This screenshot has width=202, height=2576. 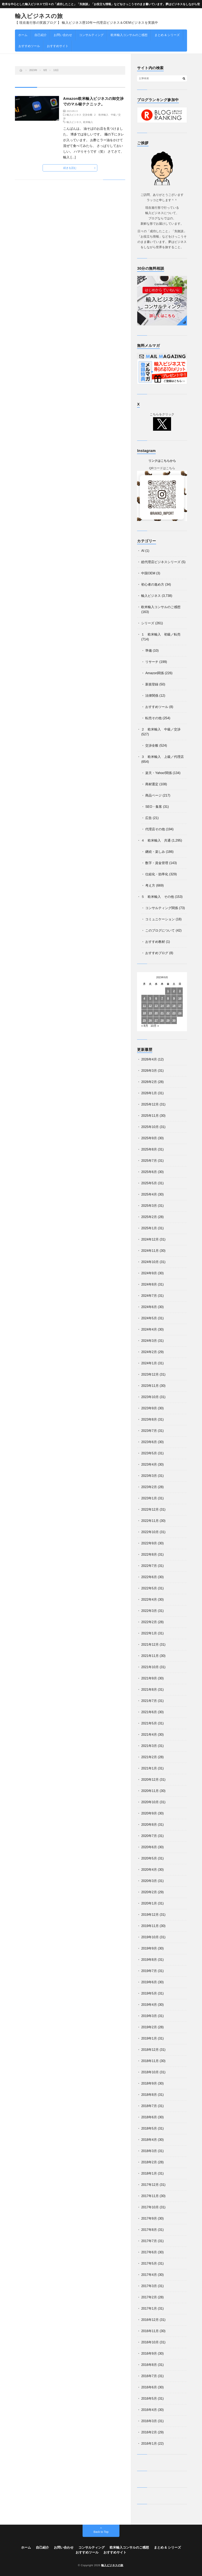 I want to click on 2024年1月, so click(x=149, y=1363).